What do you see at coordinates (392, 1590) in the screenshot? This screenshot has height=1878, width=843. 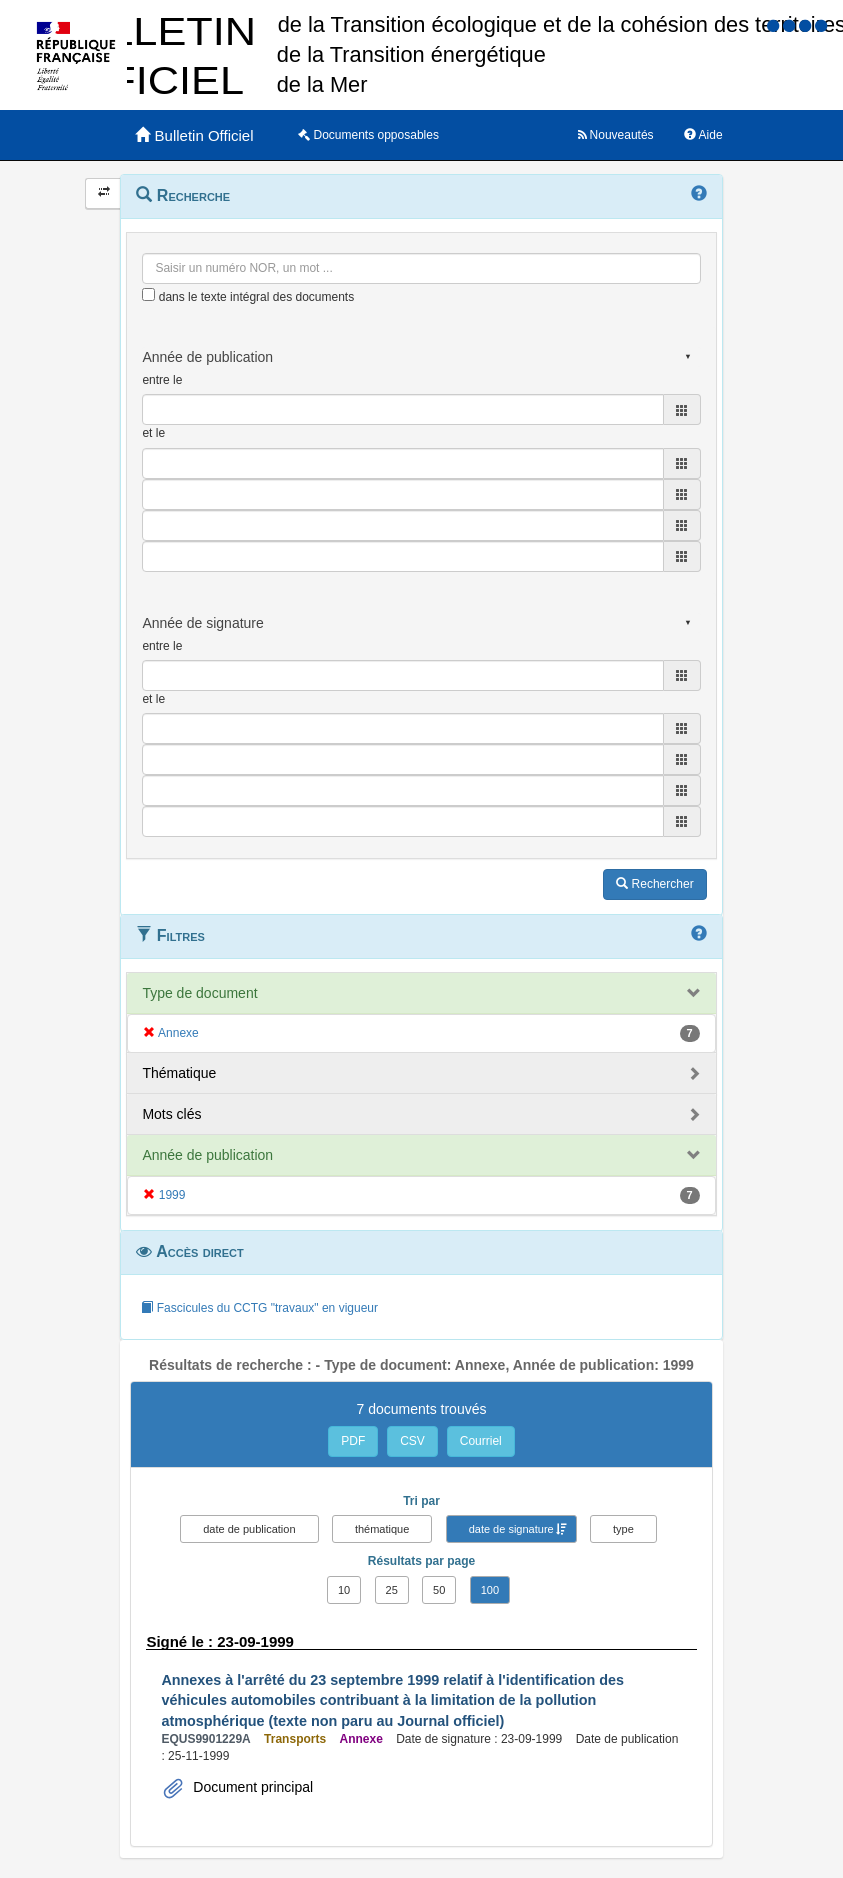 I see `25 [button]` at bounding box center [392, 1590].